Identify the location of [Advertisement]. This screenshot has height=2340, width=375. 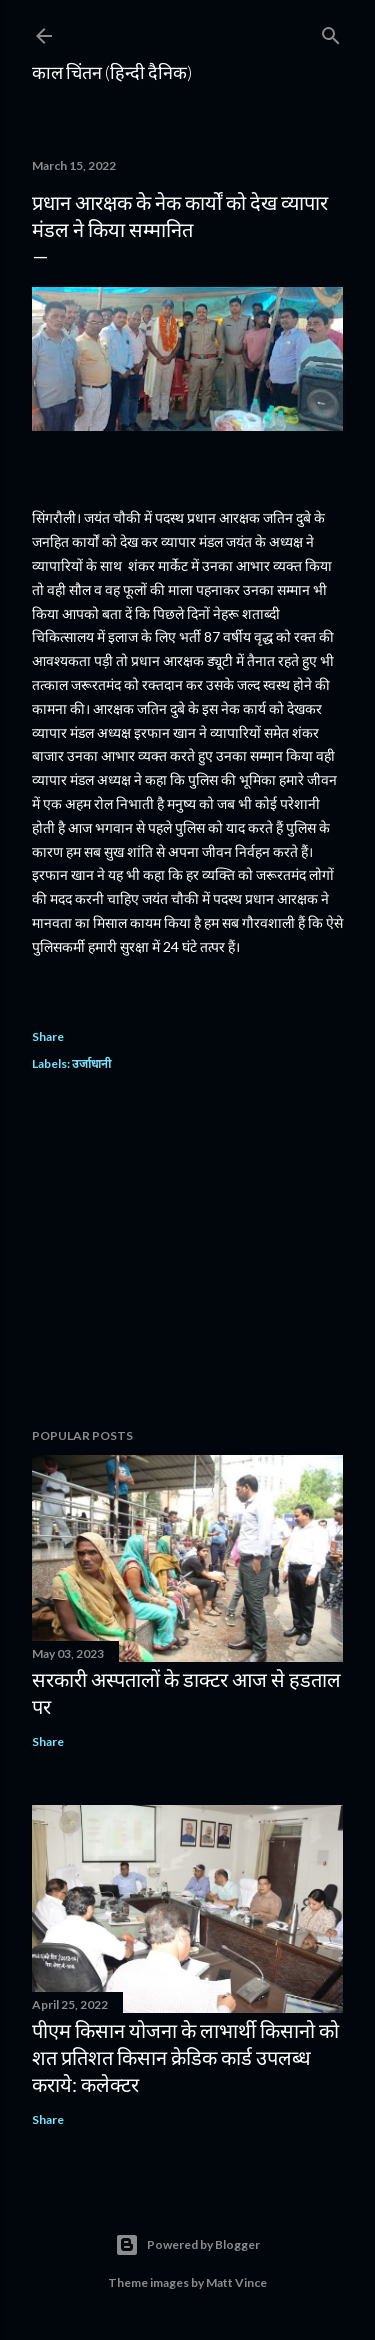
(187, 1253).